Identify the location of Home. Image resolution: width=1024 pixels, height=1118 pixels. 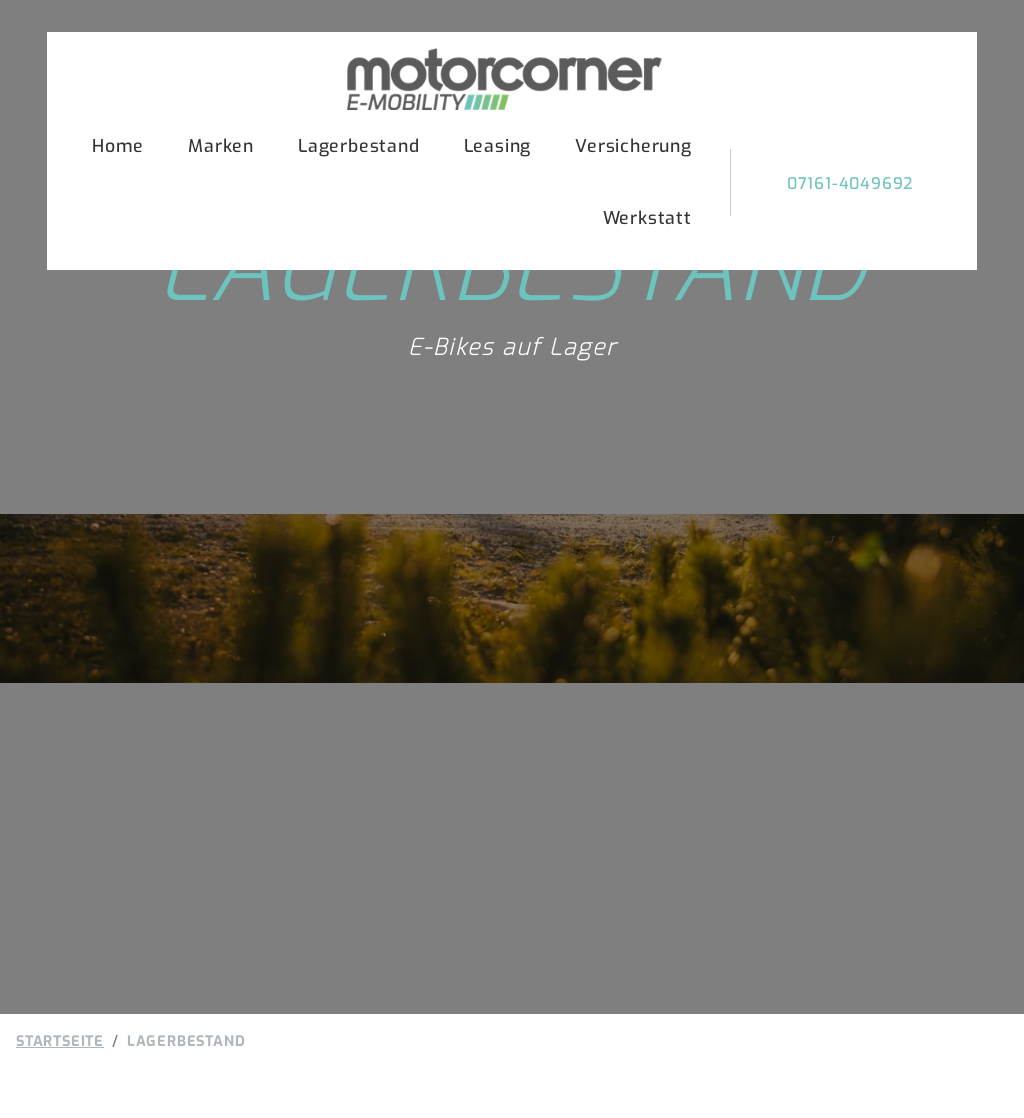
(118, 146).